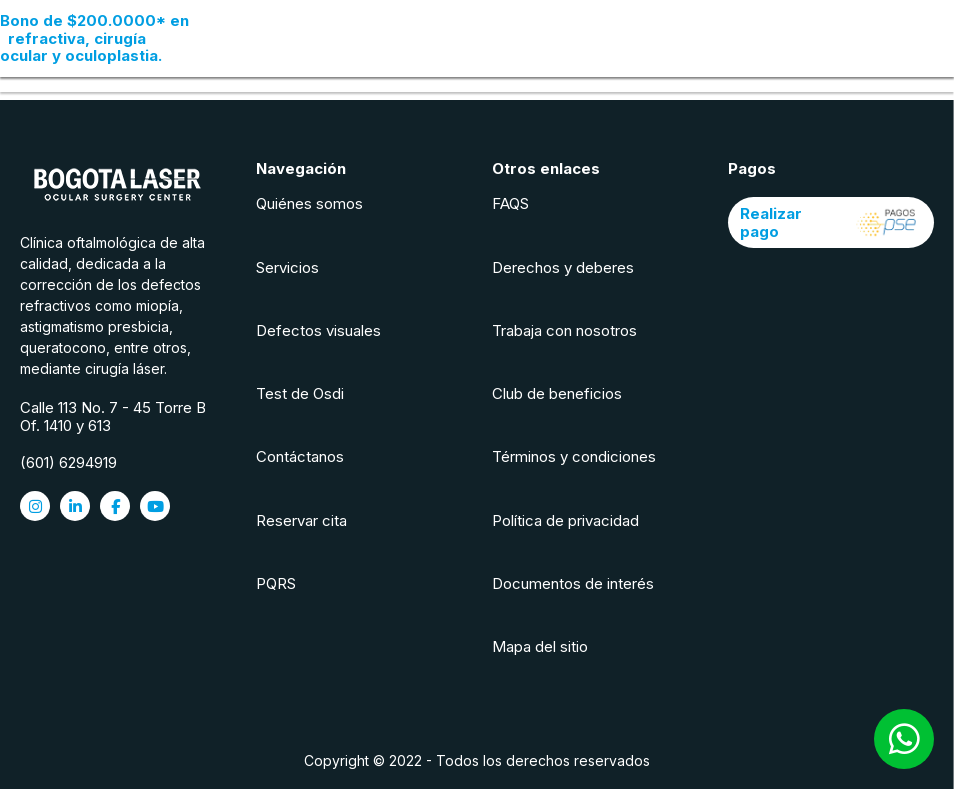 Image resolution: width=954 pixels, height=789 pixels. Describe the element at coordinates (94, 38) in the screenshot. I see `en refractiva, cirugía ocular y oculoplastia.` at that location.